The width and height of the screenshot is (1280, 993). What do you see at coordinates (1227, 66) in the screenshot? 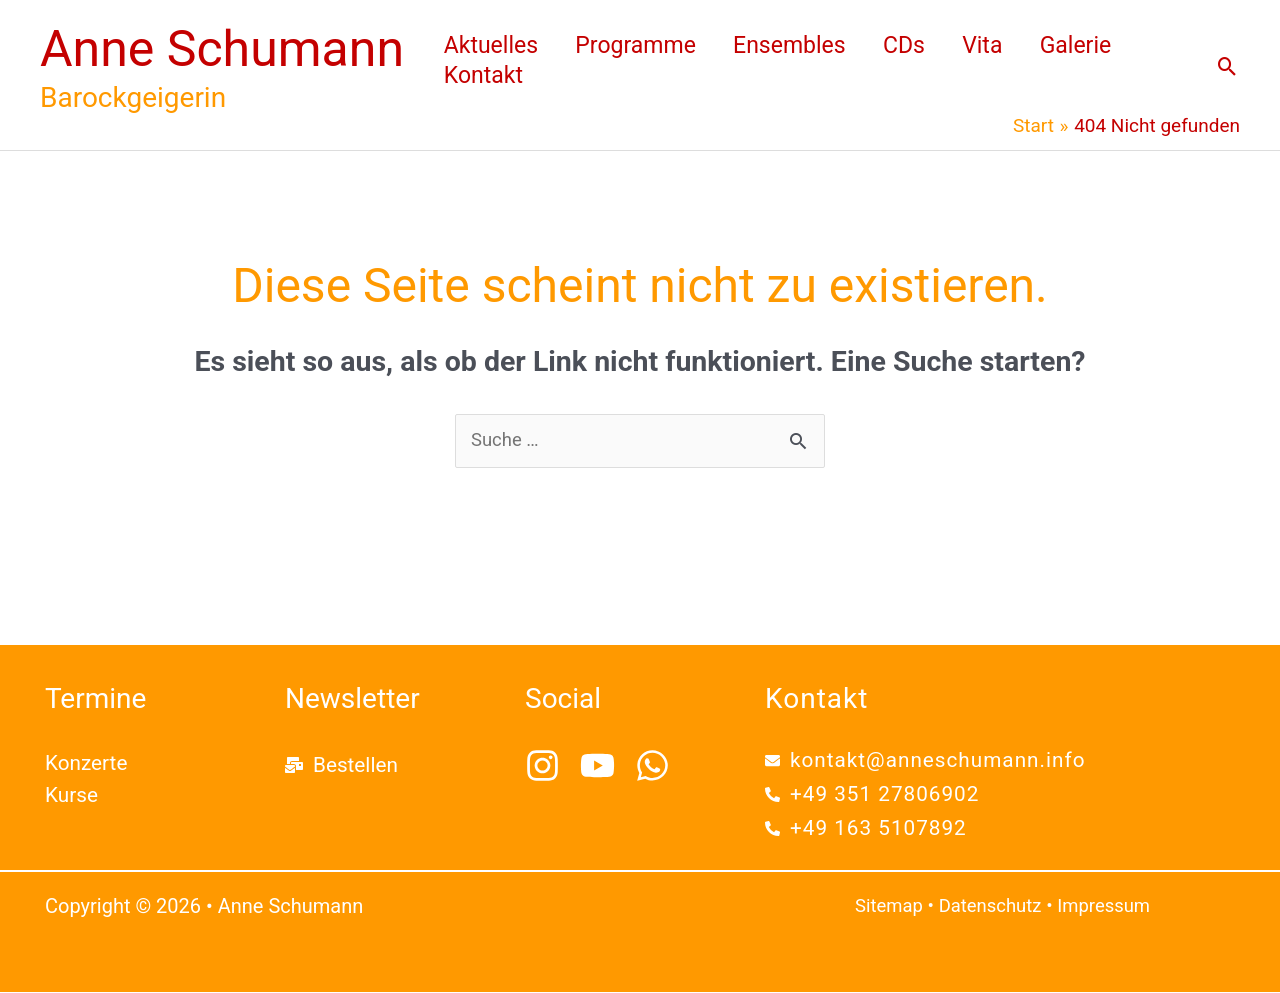
I see `[button]` at bounding box center [1227, 66].